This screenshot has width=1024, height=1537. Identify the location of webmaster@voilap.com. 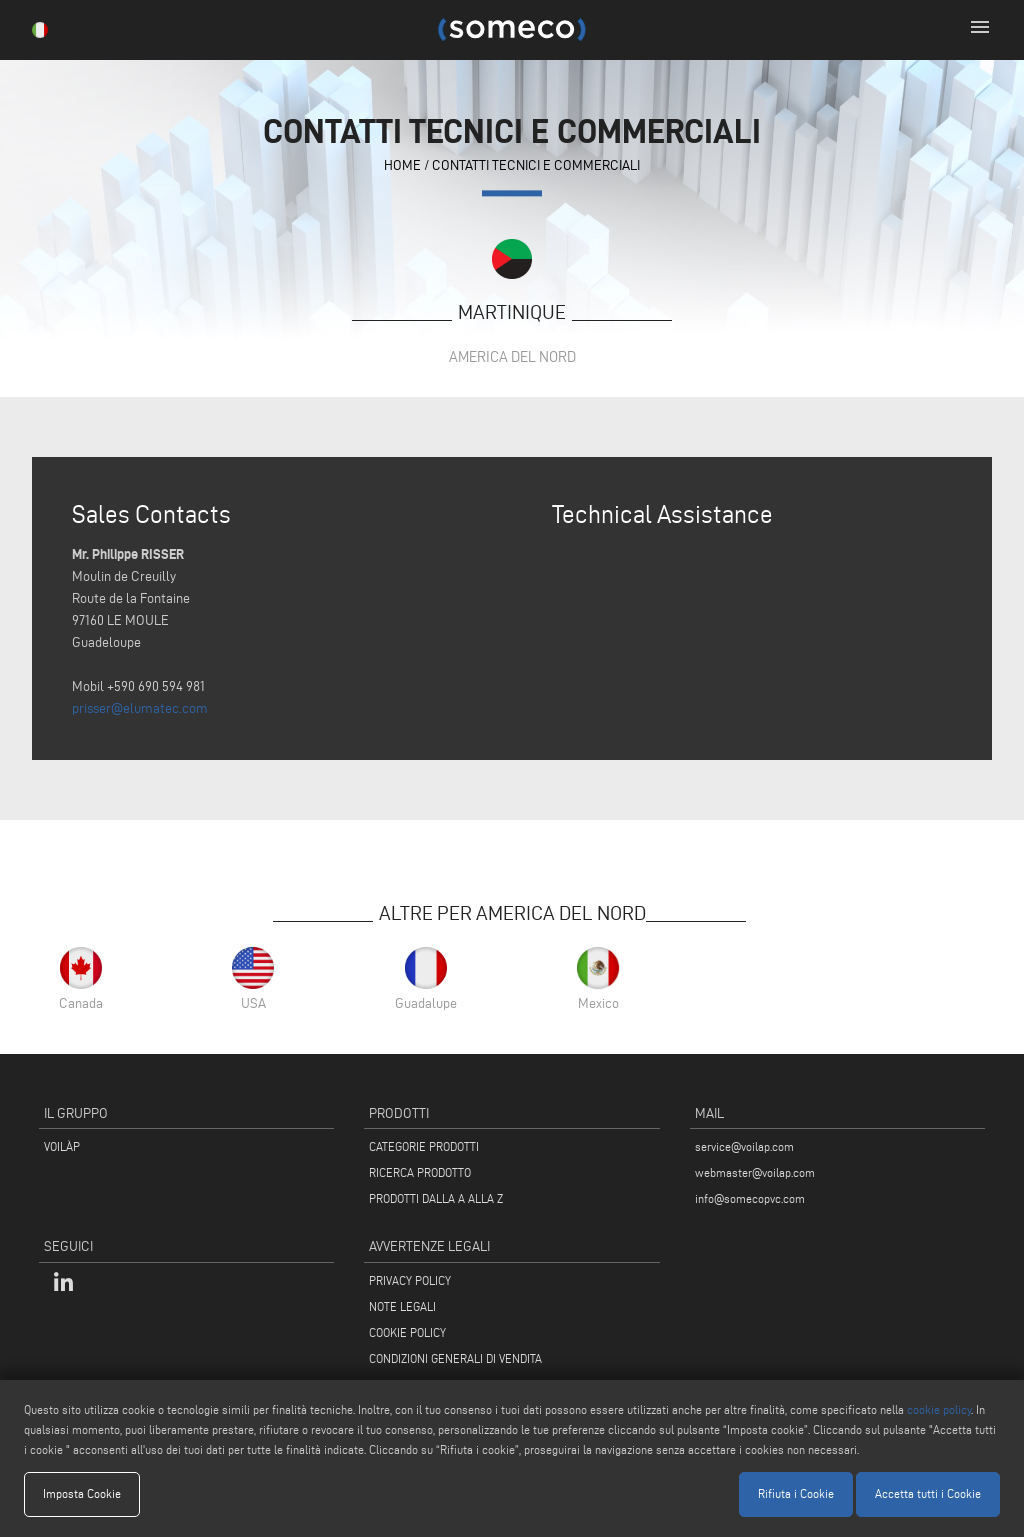
(755, 1172).